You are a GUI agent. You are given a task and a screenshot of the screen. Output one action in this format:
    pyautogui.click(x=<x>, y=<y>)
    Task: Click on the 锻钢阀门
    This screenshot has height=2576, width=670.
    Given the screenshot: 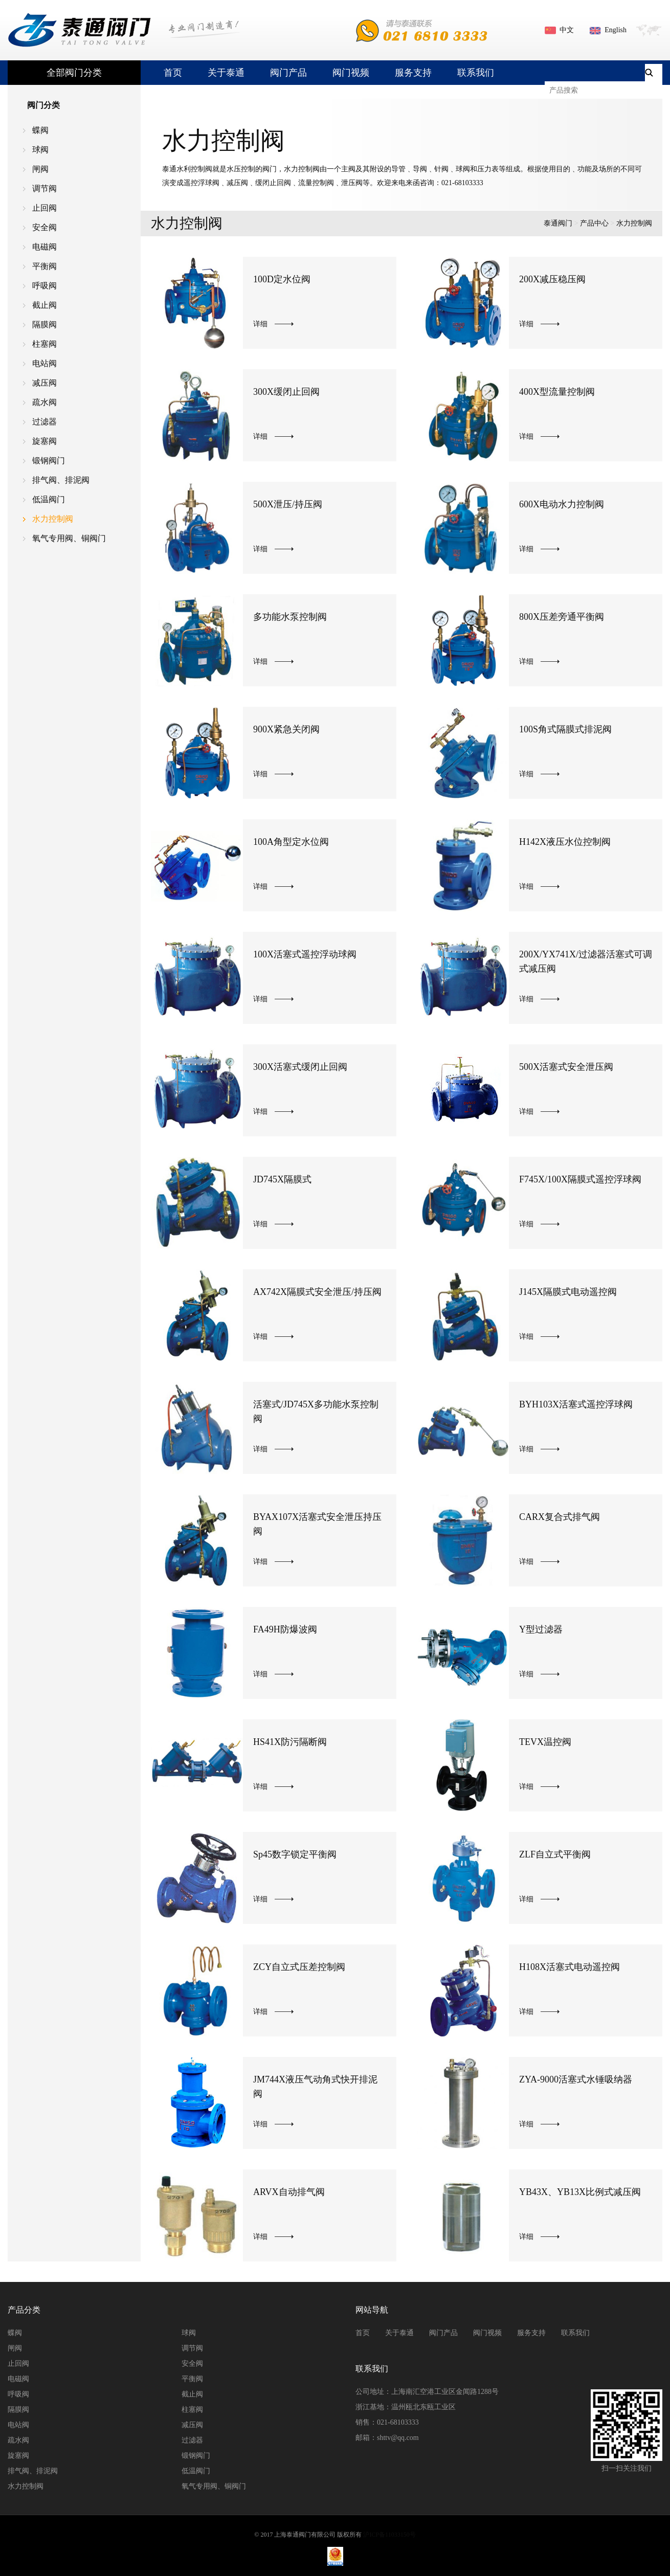 What is the action you would take?
    pyautogui.click(x=48, y=460)
    